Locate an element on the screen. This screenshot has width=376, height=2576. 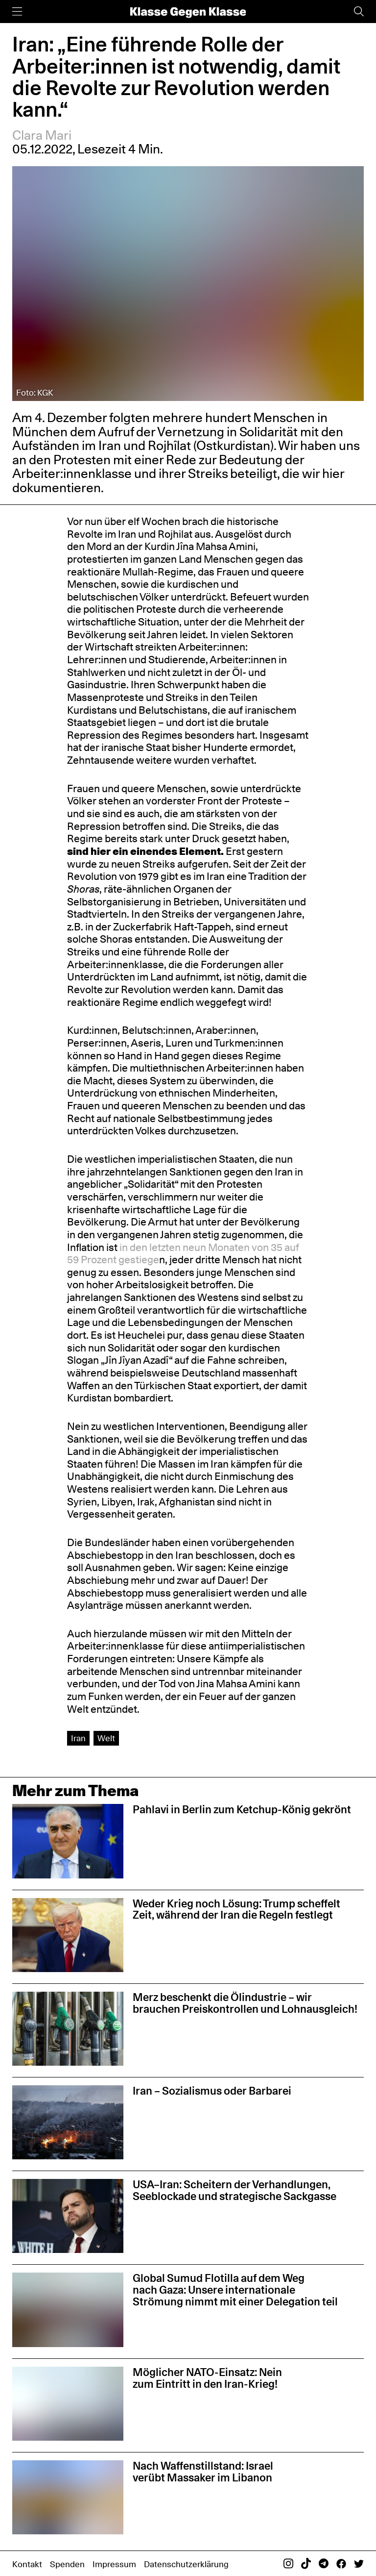
Pahlavi in Berlin zum Ketchup-König gekrönt is located at coordinates (242, 1809).